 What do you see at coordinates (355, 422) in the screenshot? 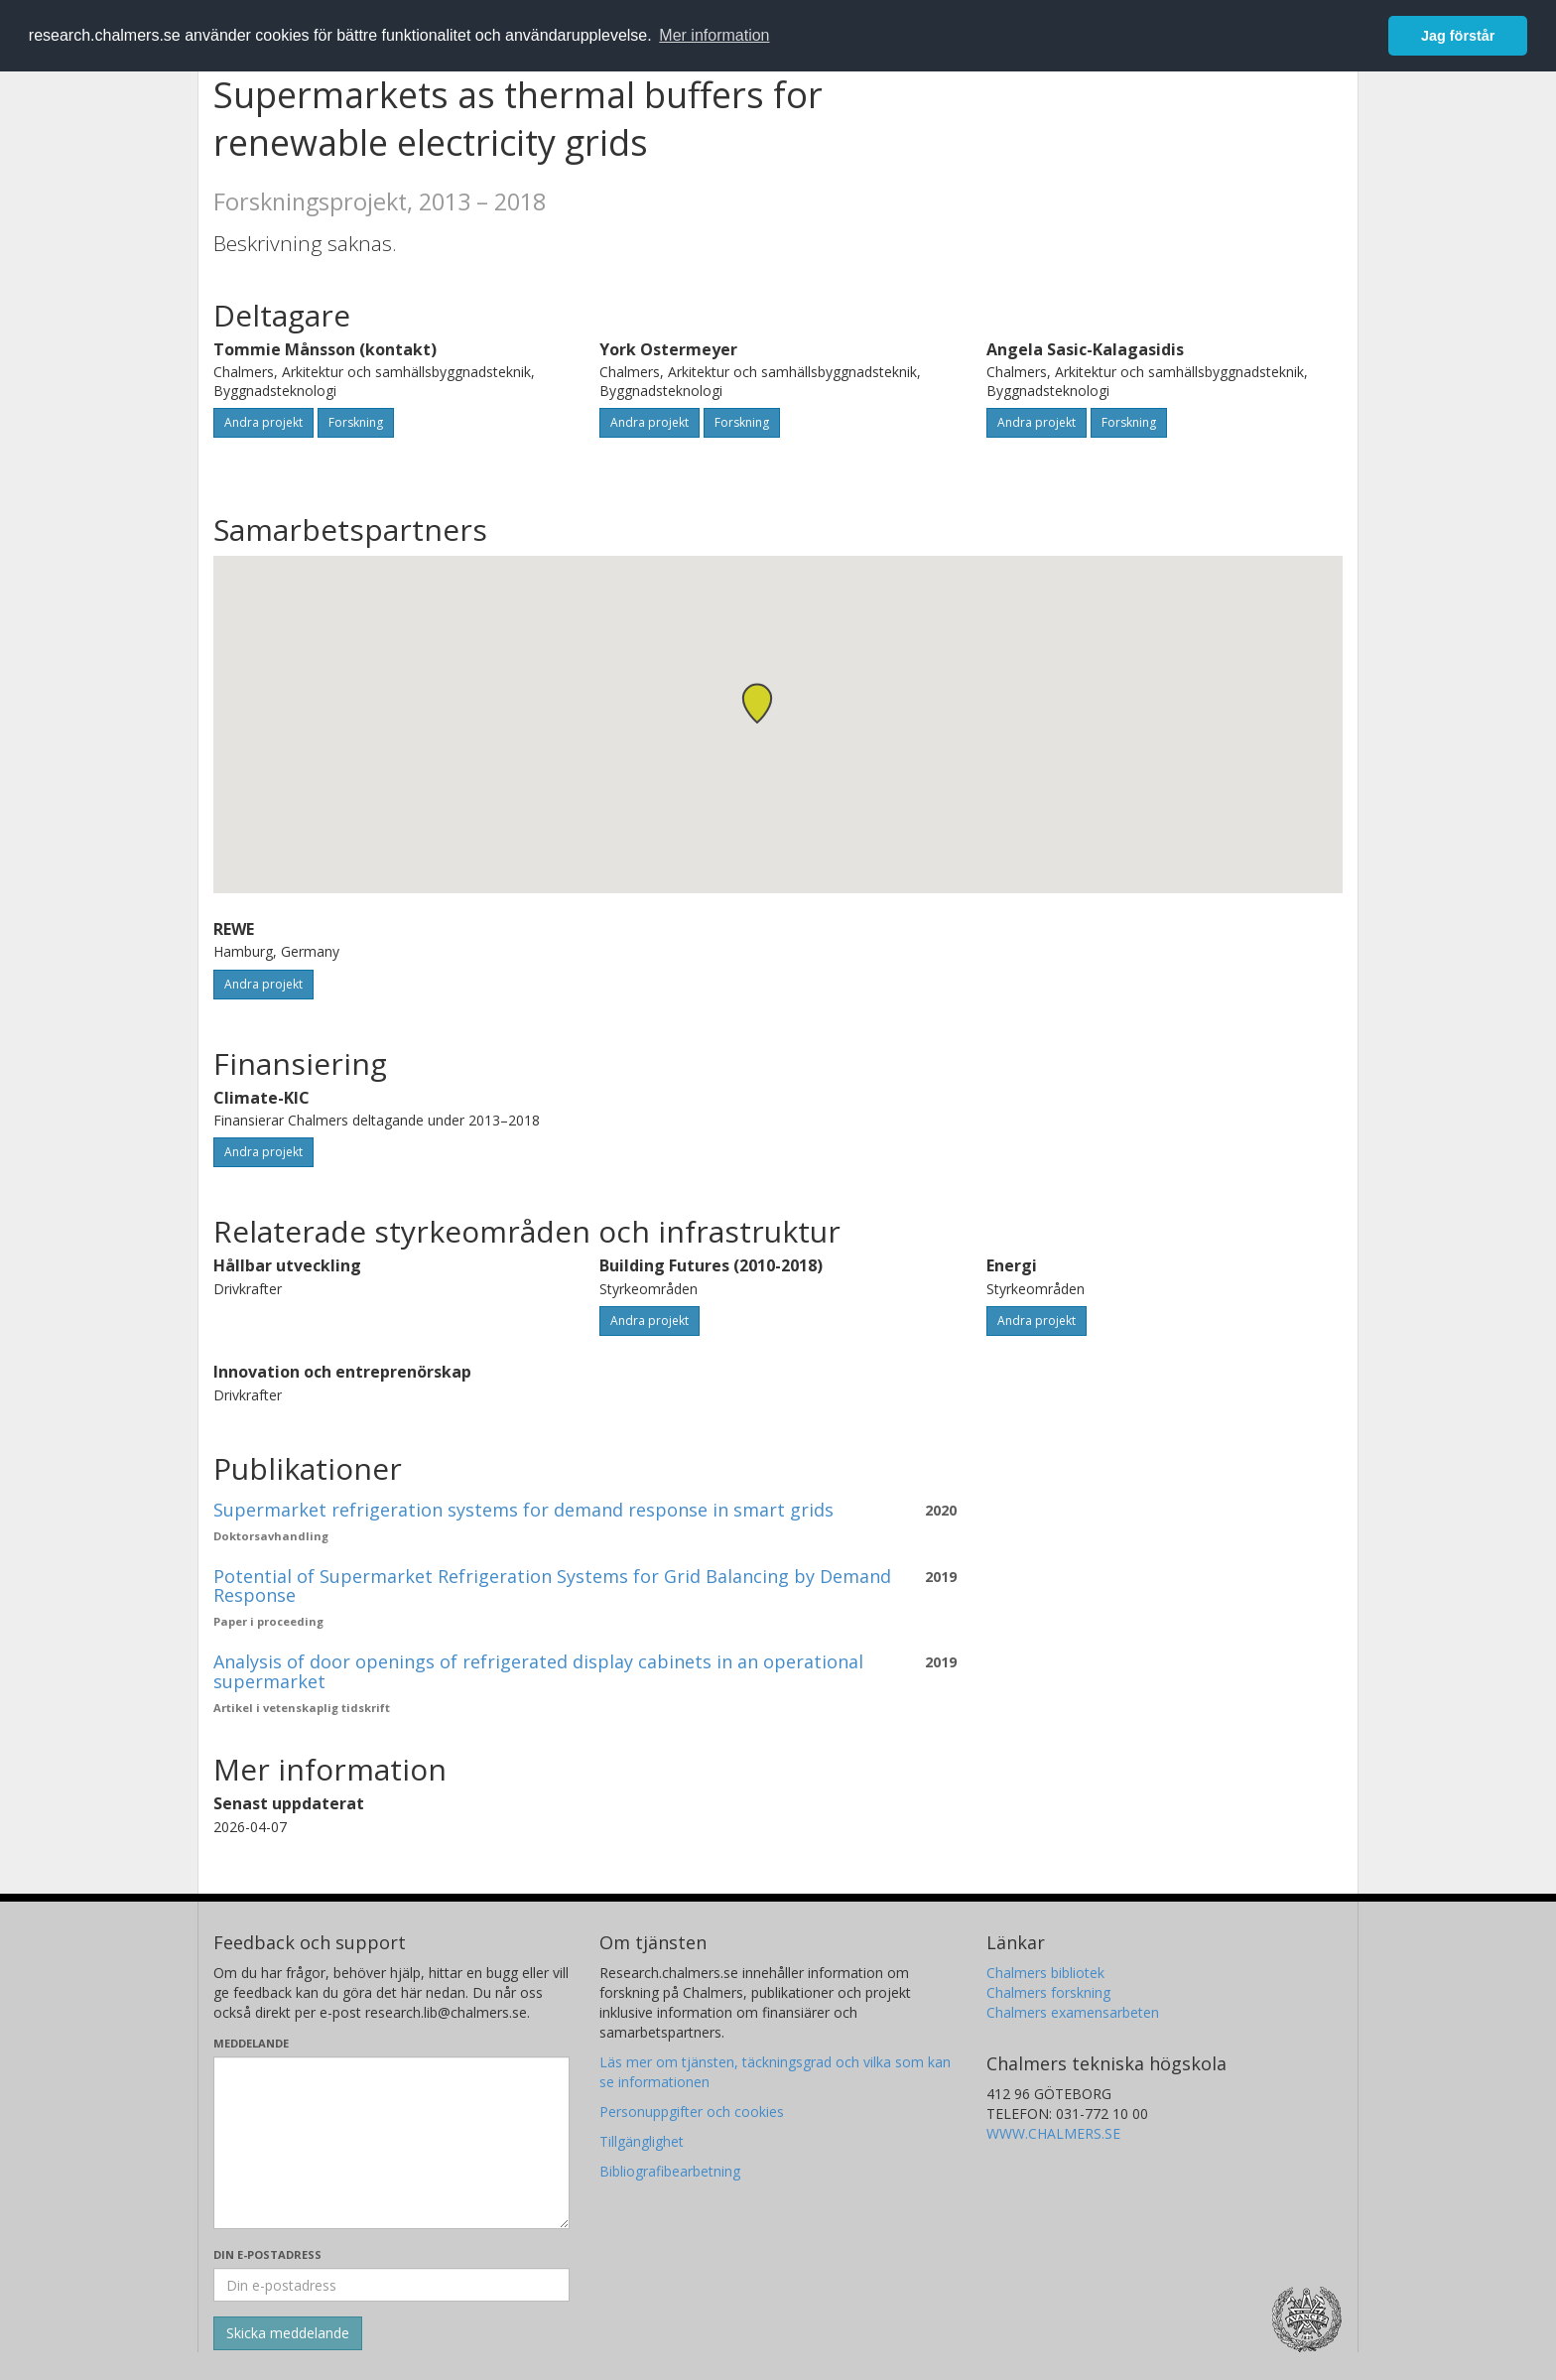
I see `Forskning` at bounding box center [355, 422].